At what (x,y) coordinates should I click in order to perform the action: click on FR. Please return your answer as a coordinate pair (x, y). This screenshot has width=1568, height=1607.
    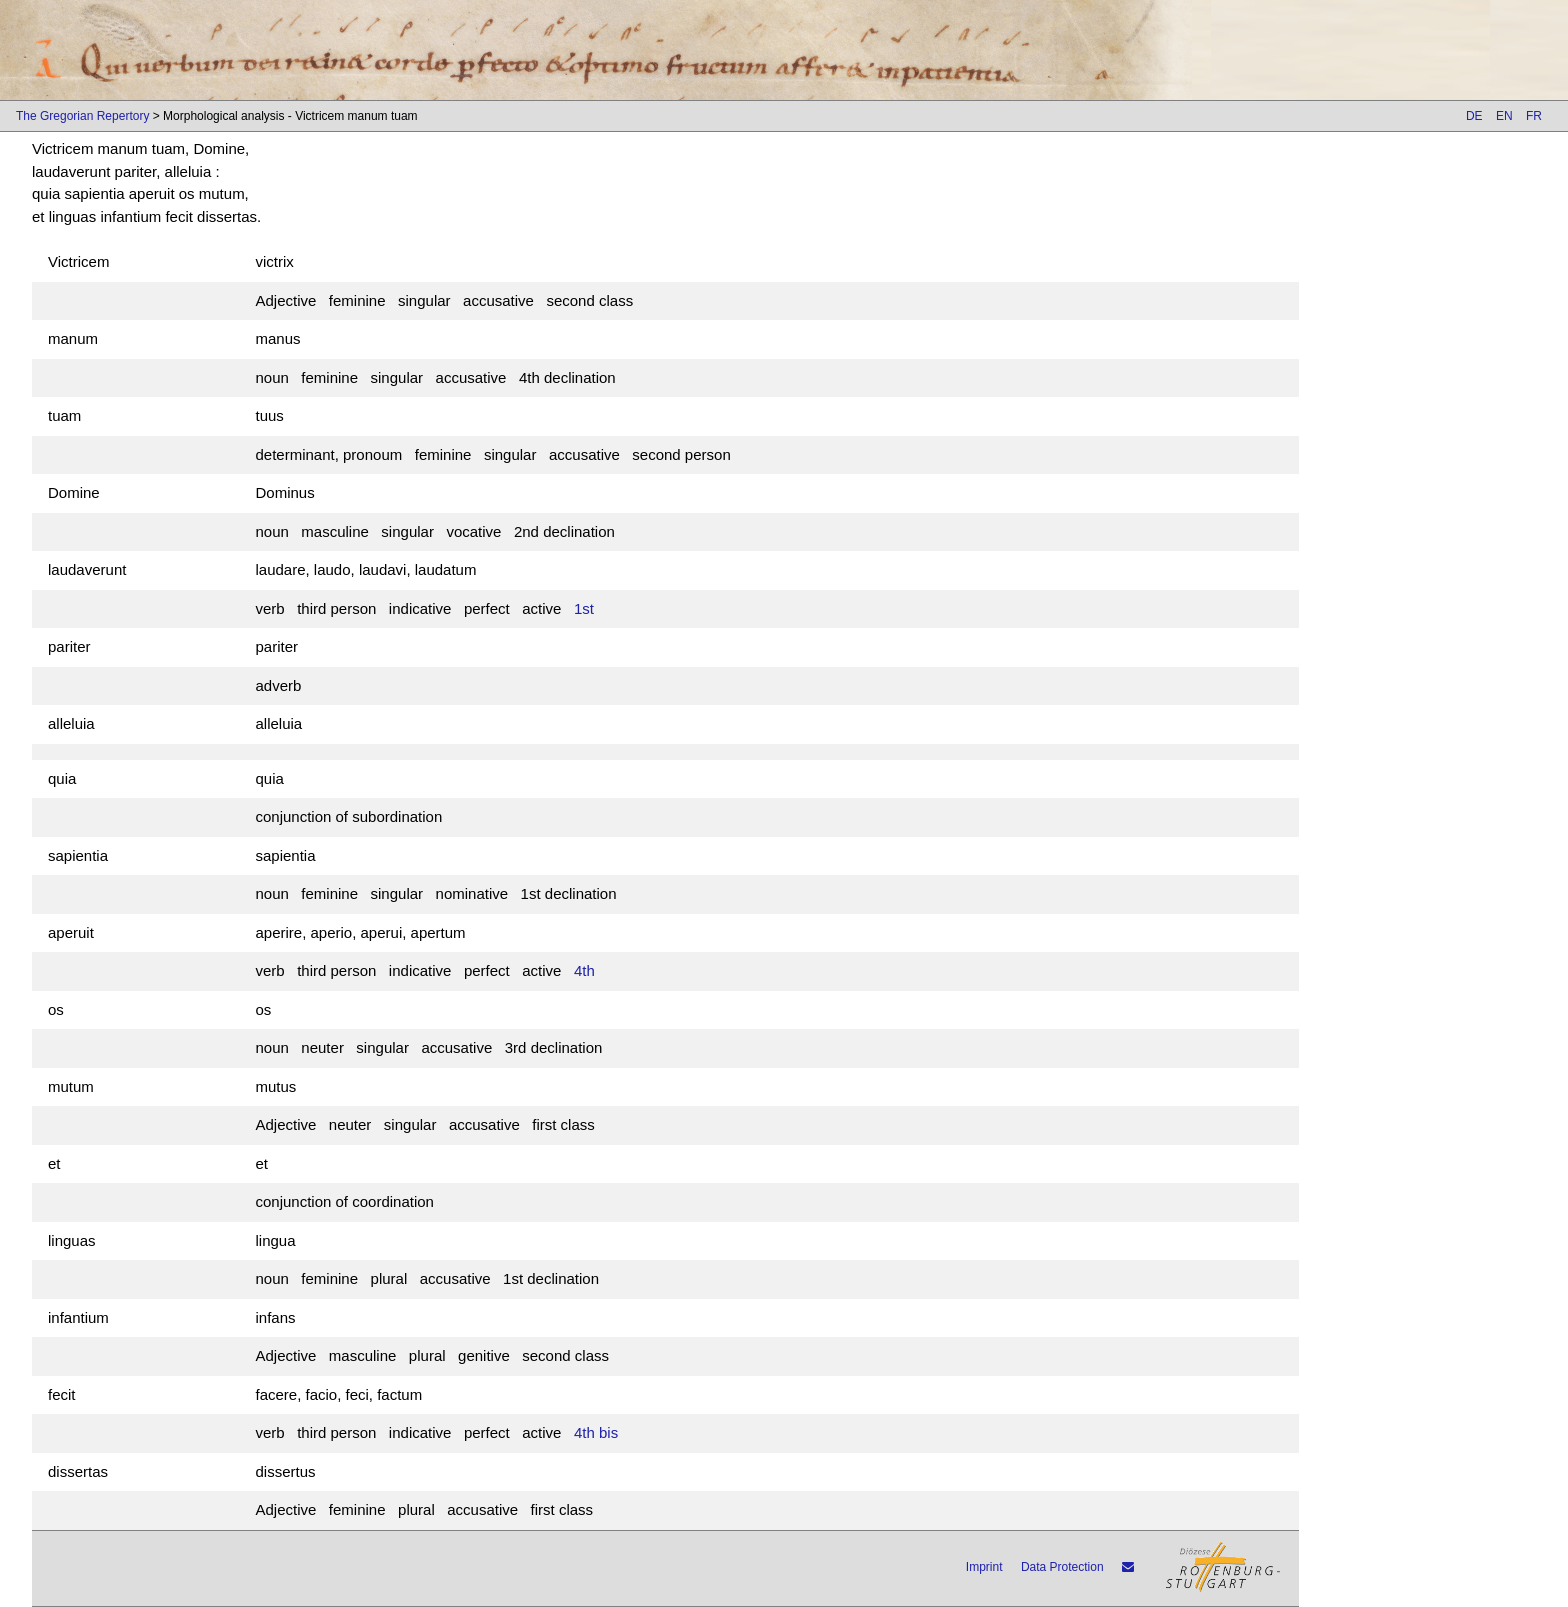
    Looking at the image, I should click on (1534, 116).